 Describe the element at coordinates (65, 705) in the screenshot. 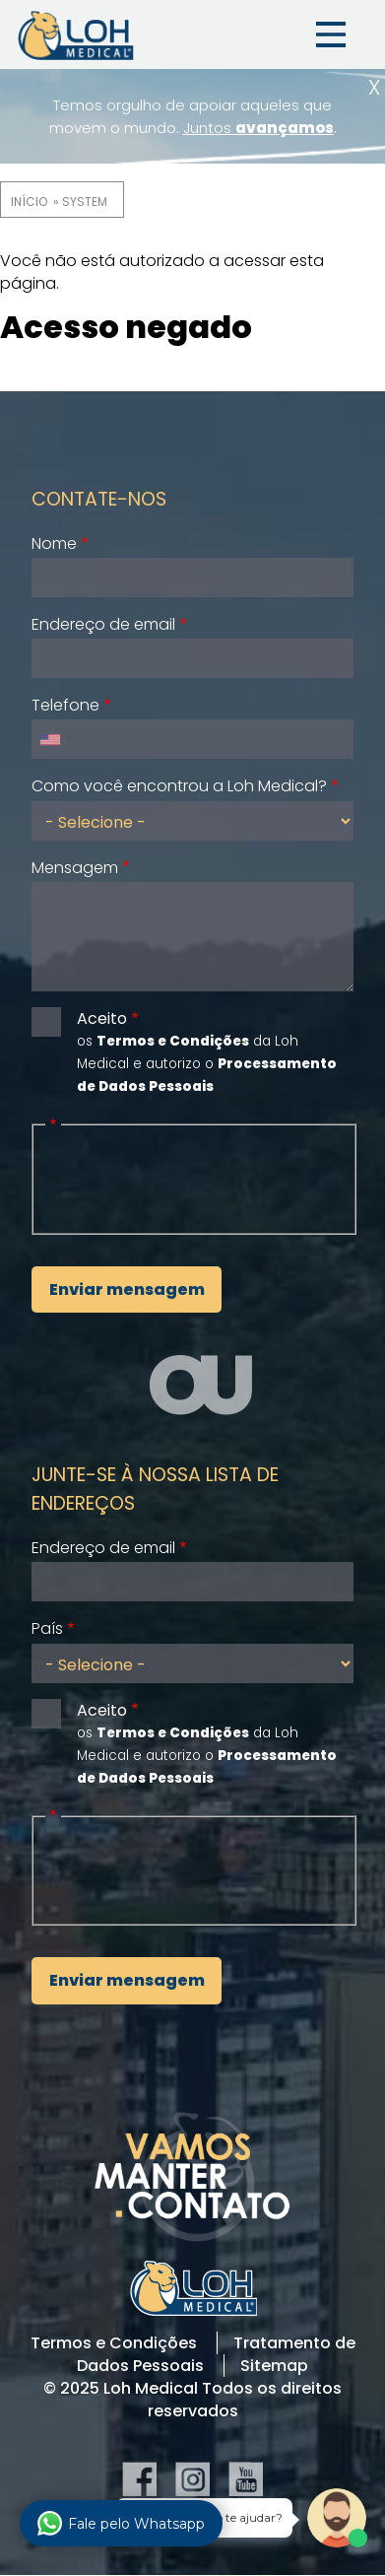

I see `Telefone` at that location.